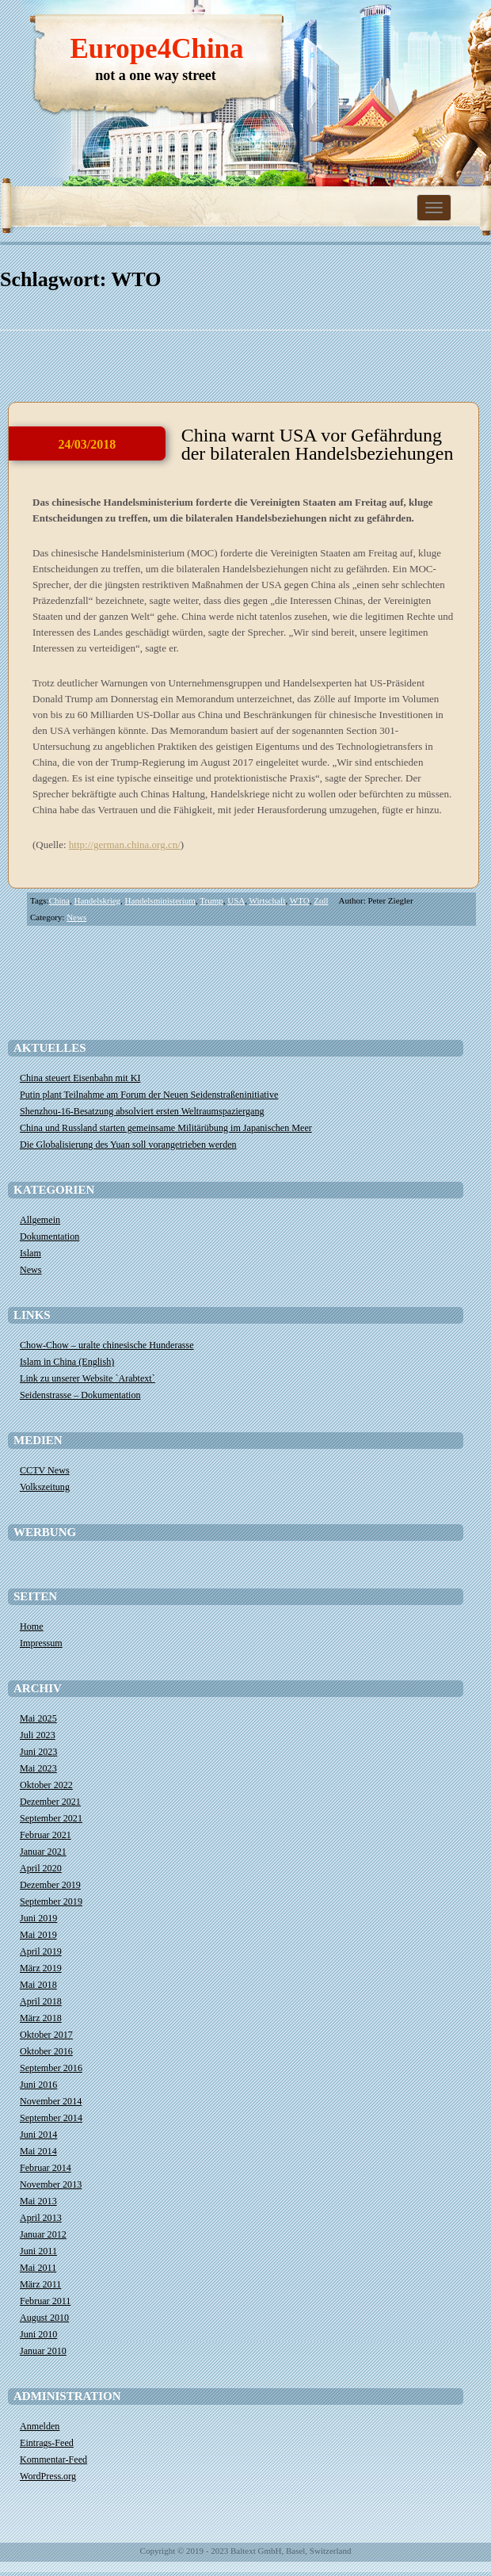  Describe the element at coordinates (41, 2001) in the screenshot. I see `April 2018` at that location.